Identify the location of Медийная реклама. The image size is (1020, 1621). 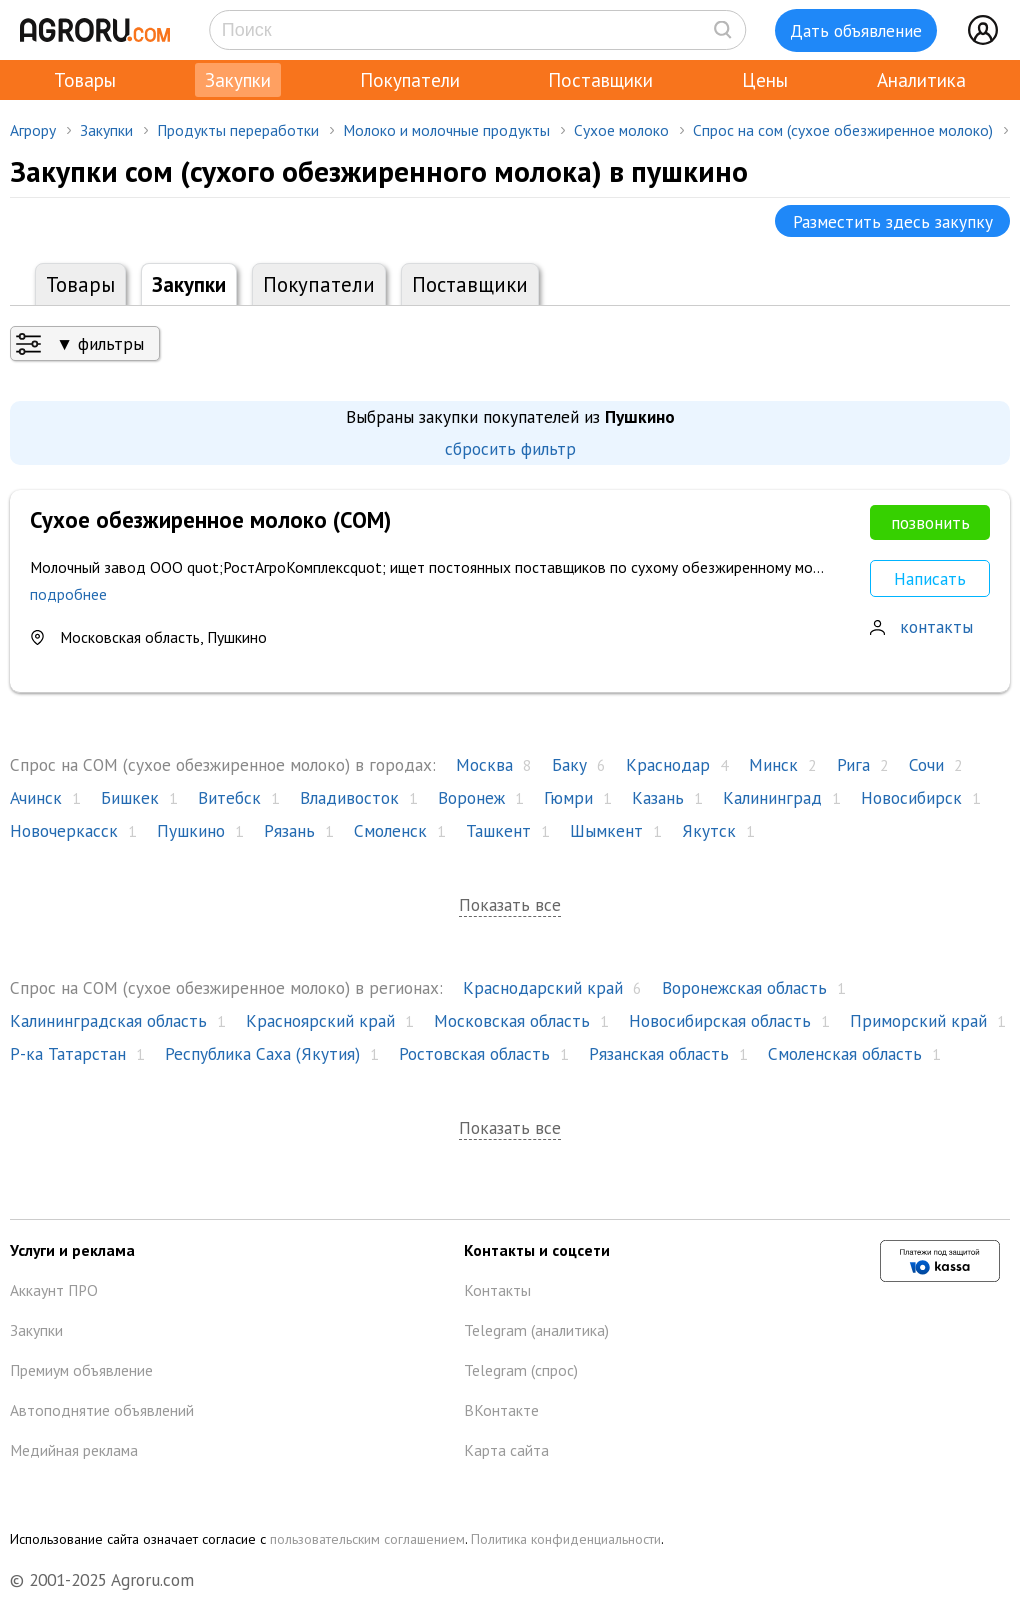
(74, 1450).